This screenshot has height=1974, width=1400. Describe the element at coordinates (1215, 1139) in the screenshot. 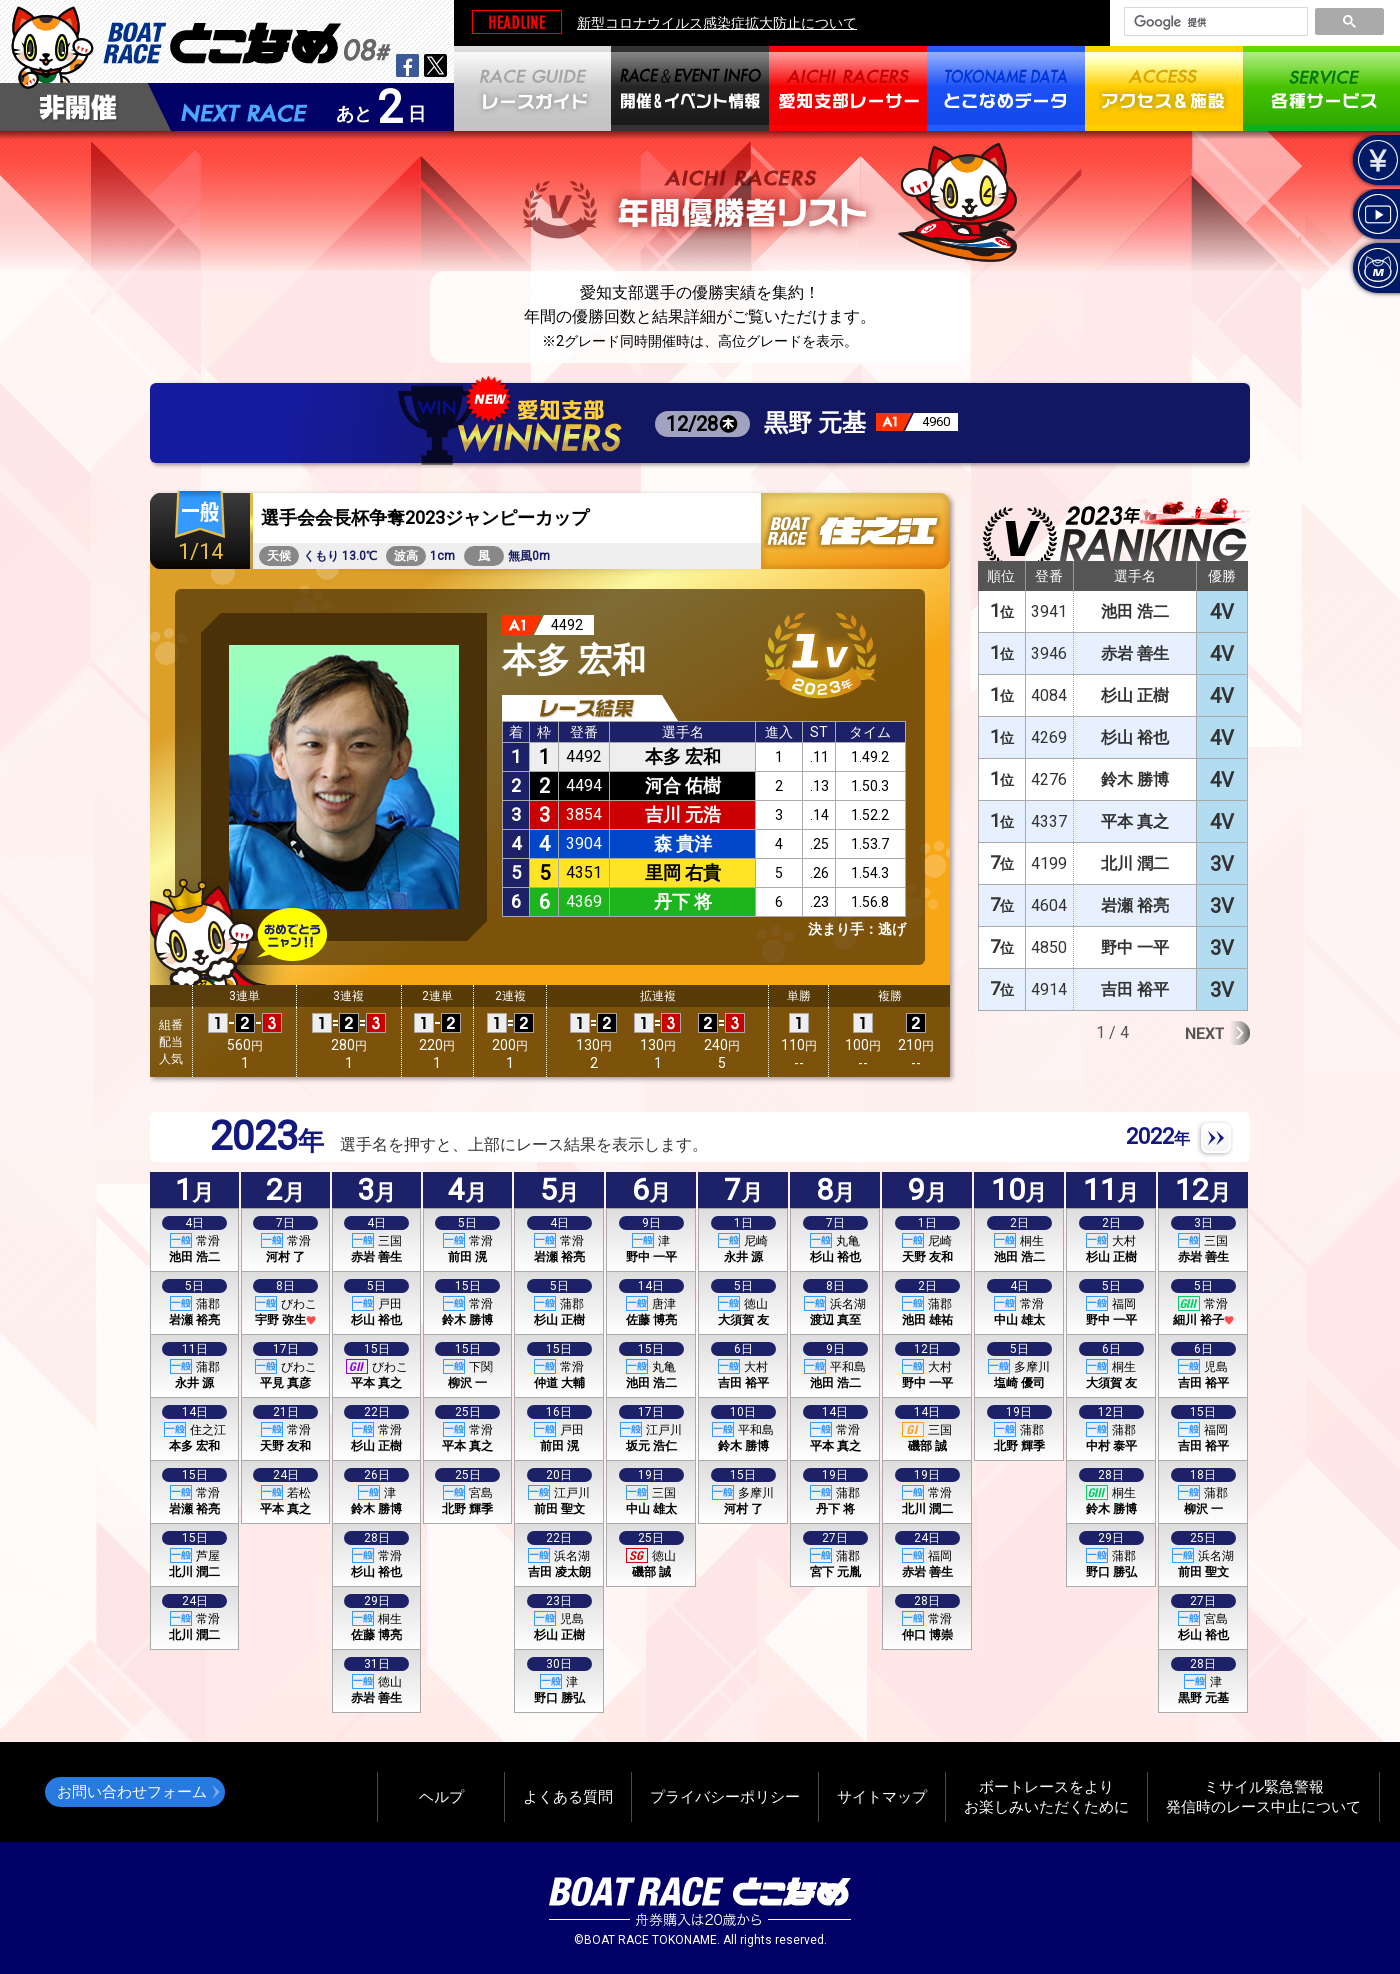

I see `NEXT` at that location.